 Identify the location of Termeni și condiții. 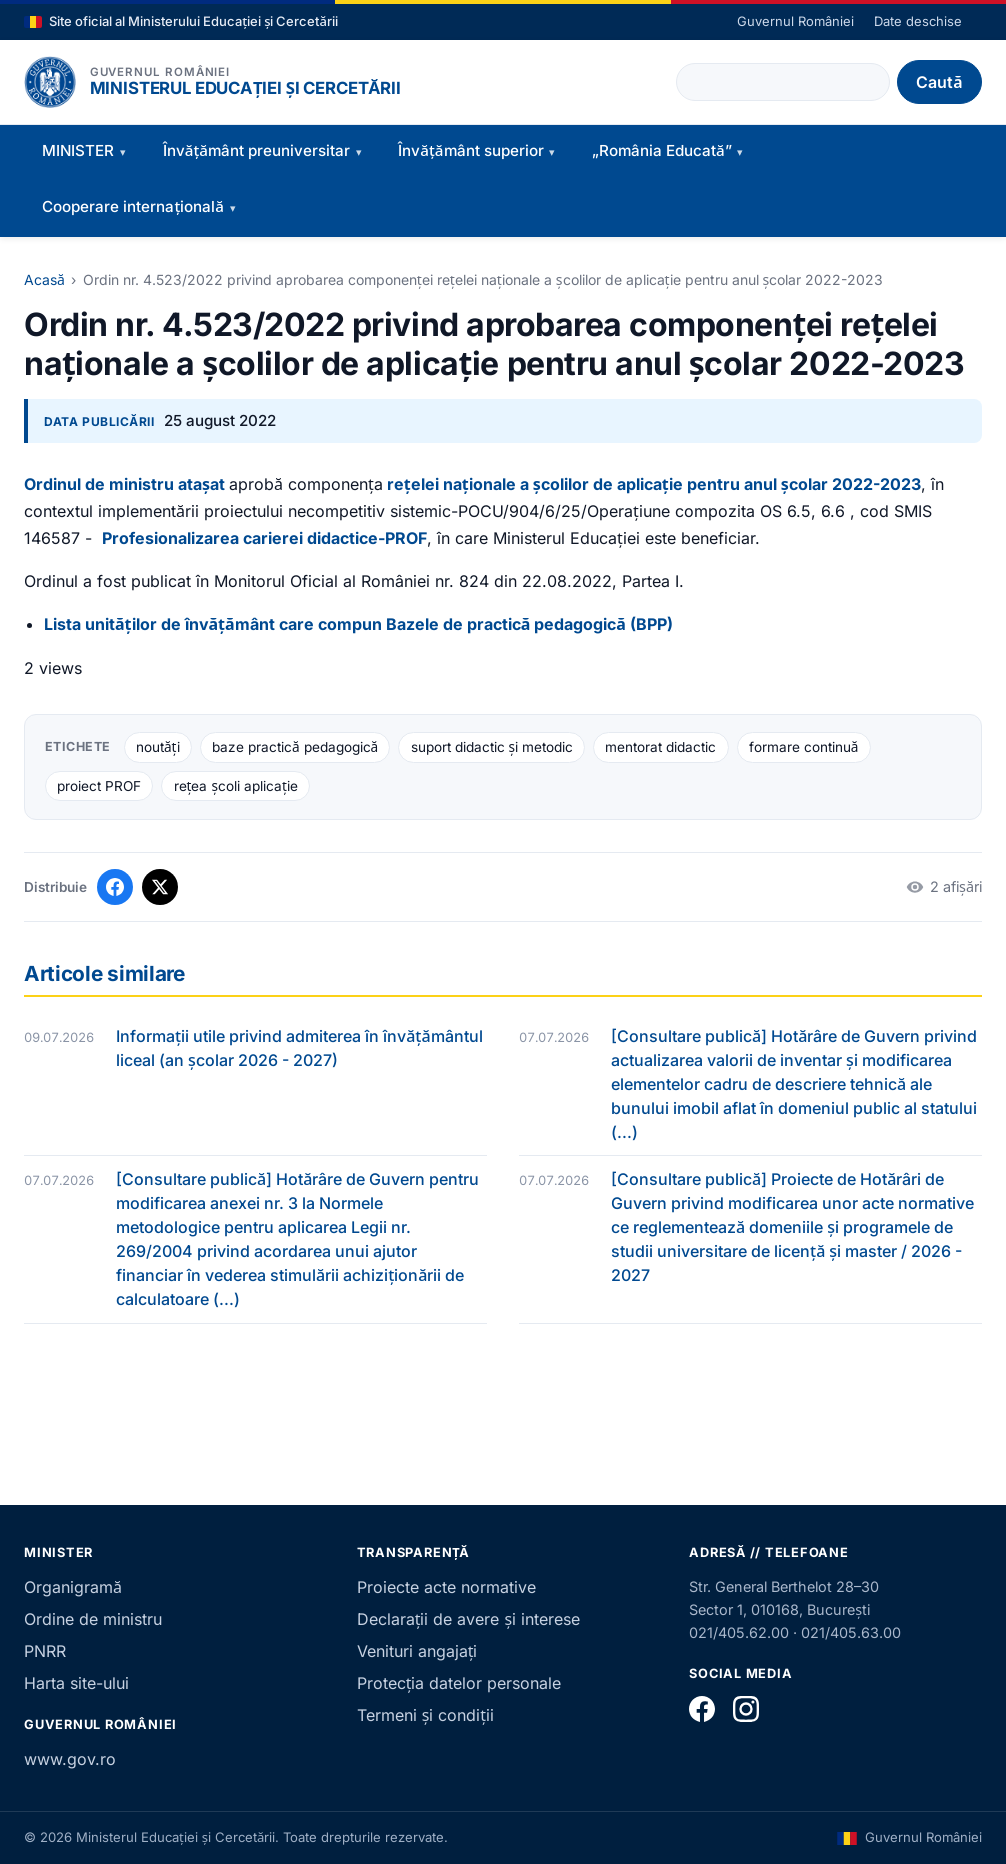
(425, 1715).